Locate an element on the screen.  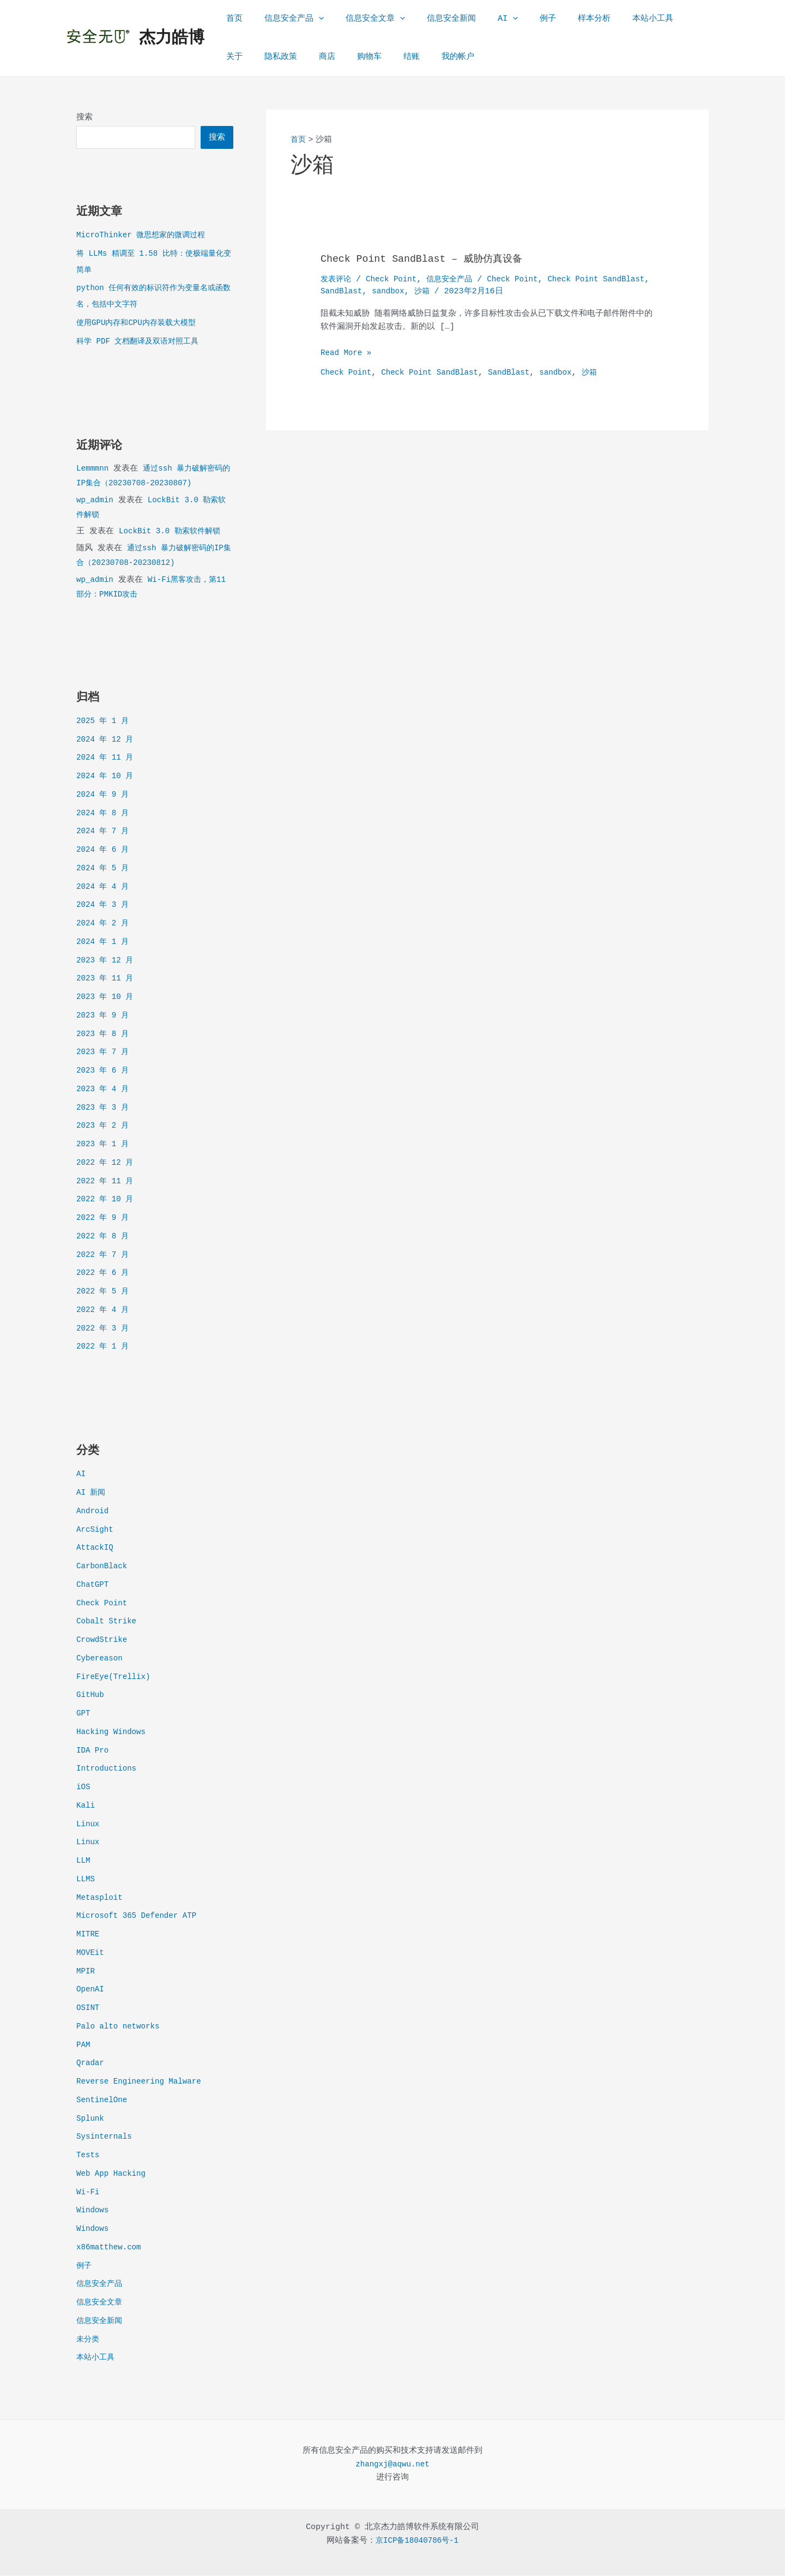
2022 年 10 月 is located at coordinates (106, 1200).